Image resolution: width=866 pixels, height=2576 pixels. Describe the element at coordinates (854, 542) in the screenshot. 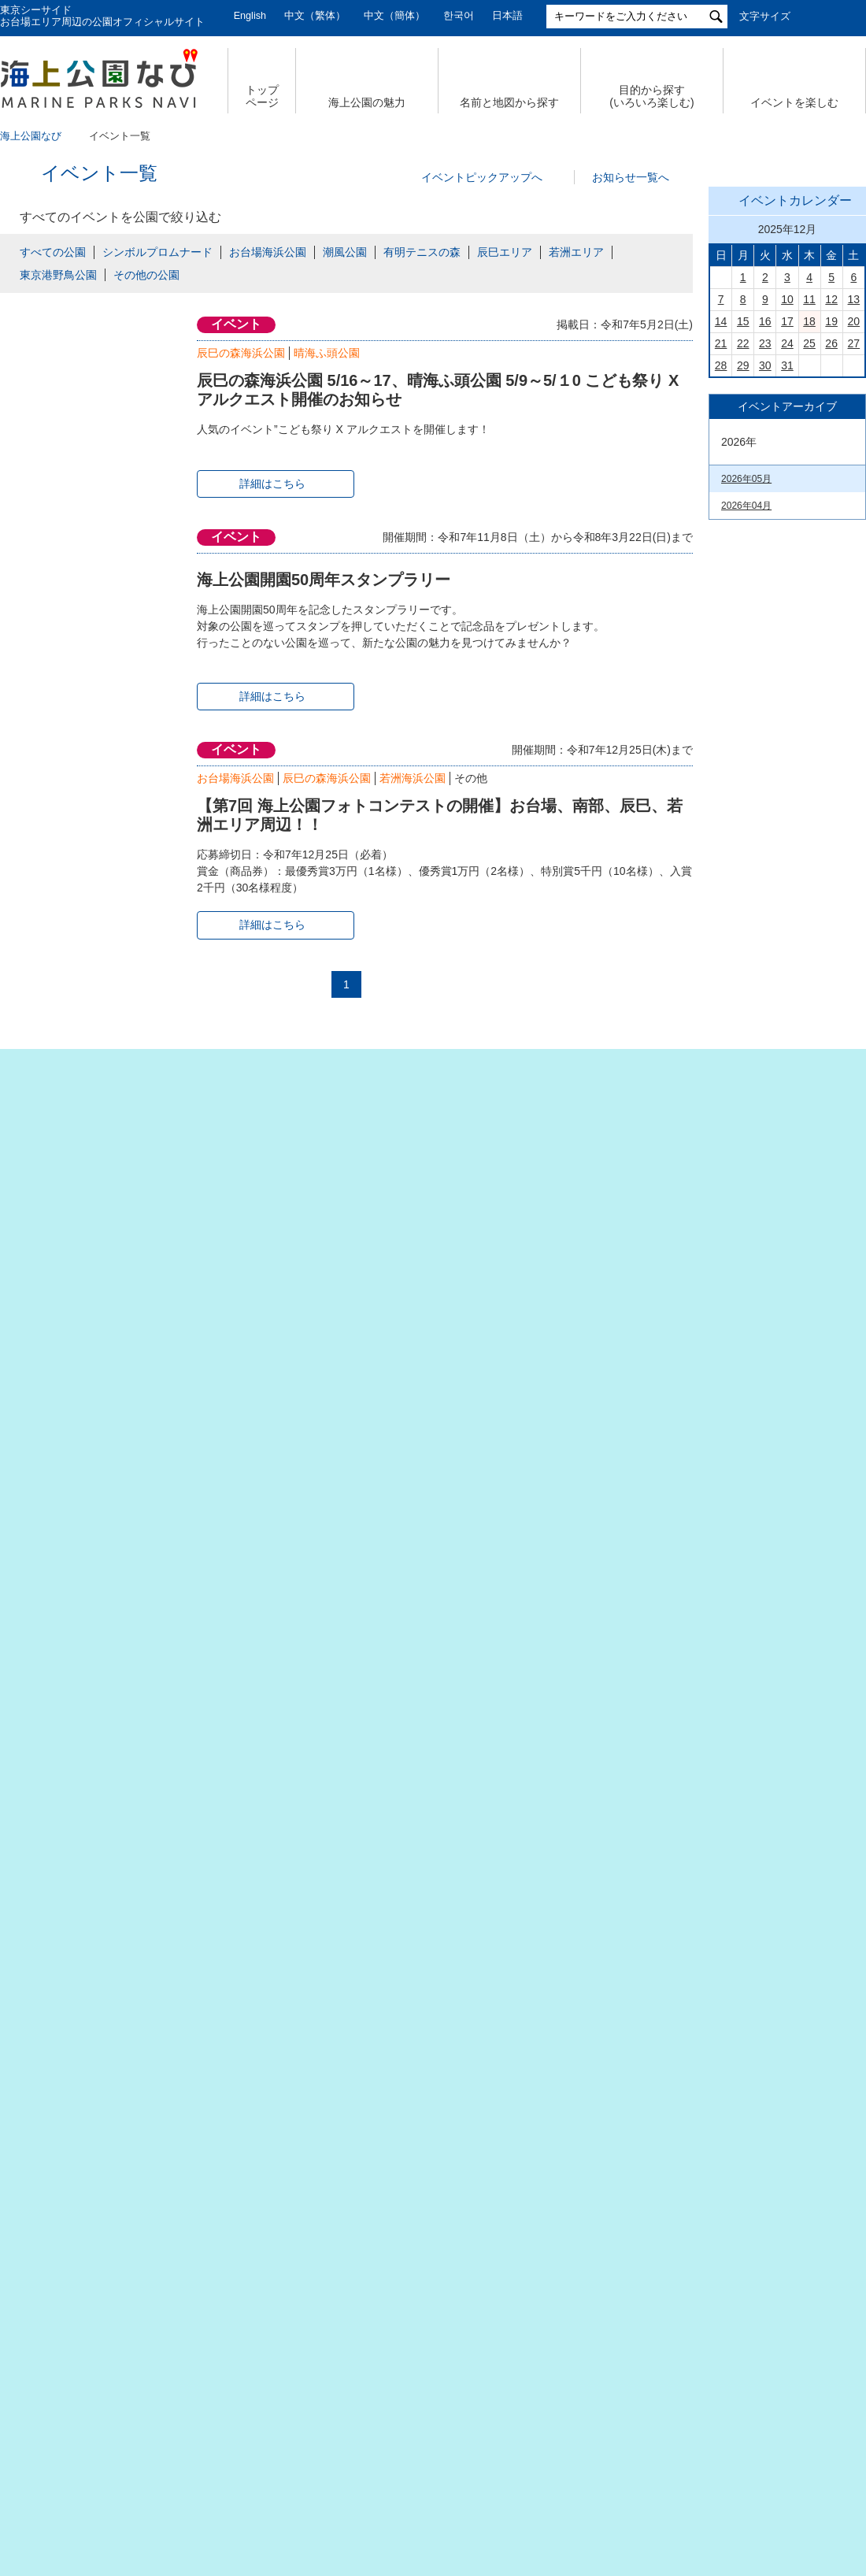

I see `20` at that location.